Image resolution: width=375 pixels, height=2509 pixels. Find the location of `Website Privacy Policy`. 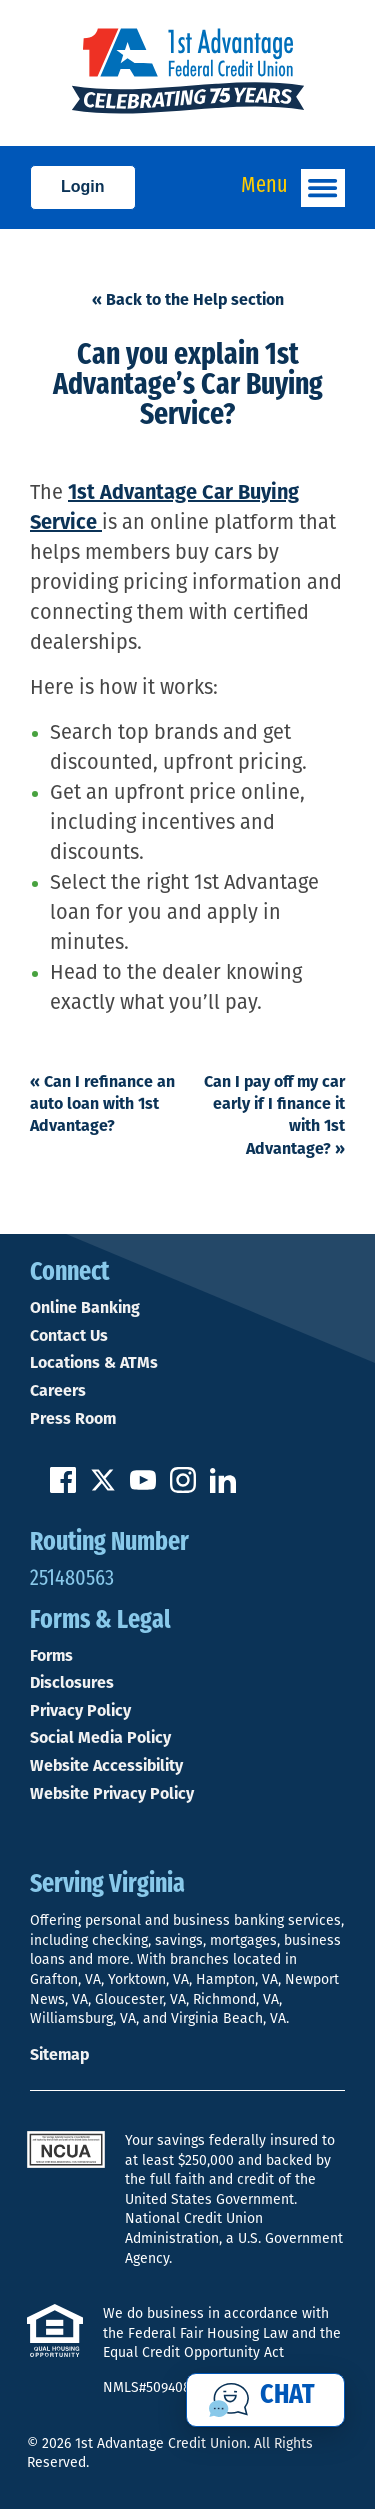

Website Privacy Policy is located at coordinates (112, 1794).